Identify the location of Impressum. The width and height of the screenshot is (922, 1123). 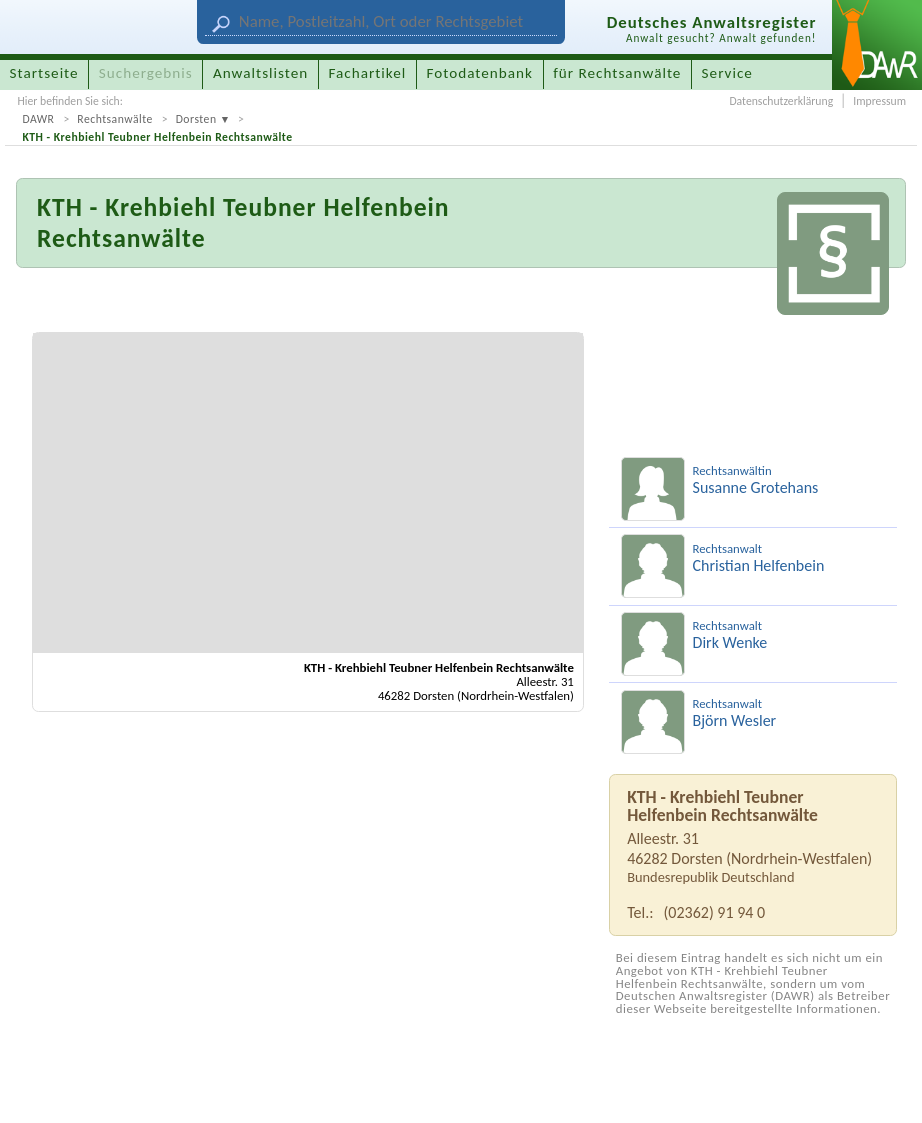
(879, 101).